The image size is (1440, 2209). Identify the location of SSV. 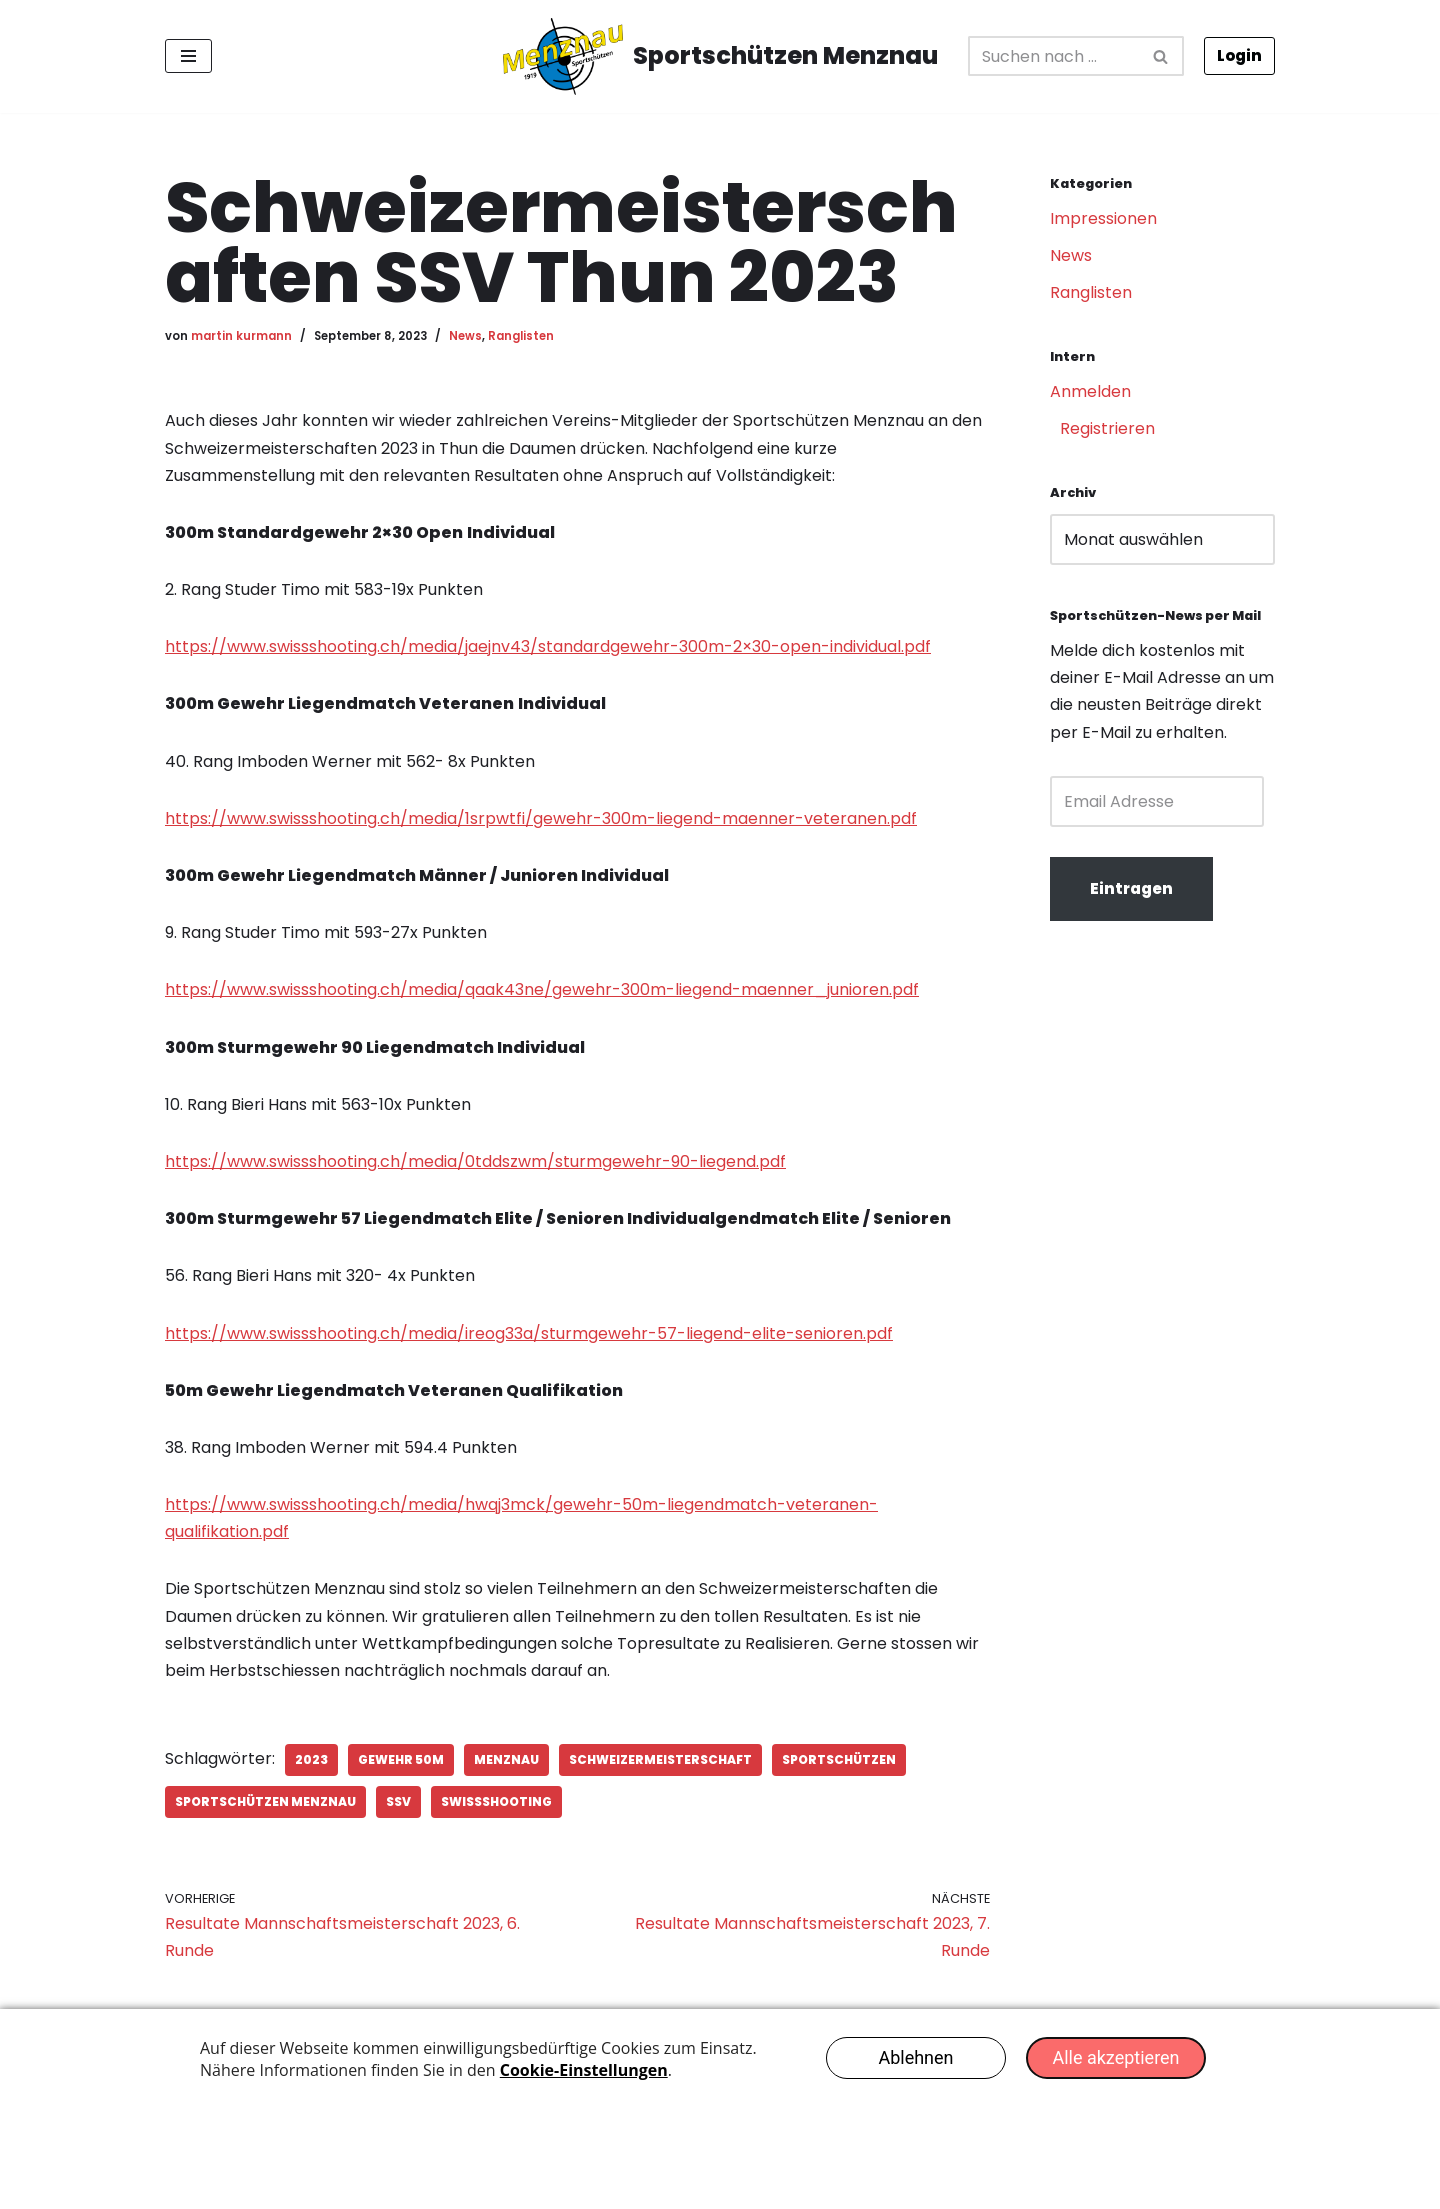
(398, 1801).